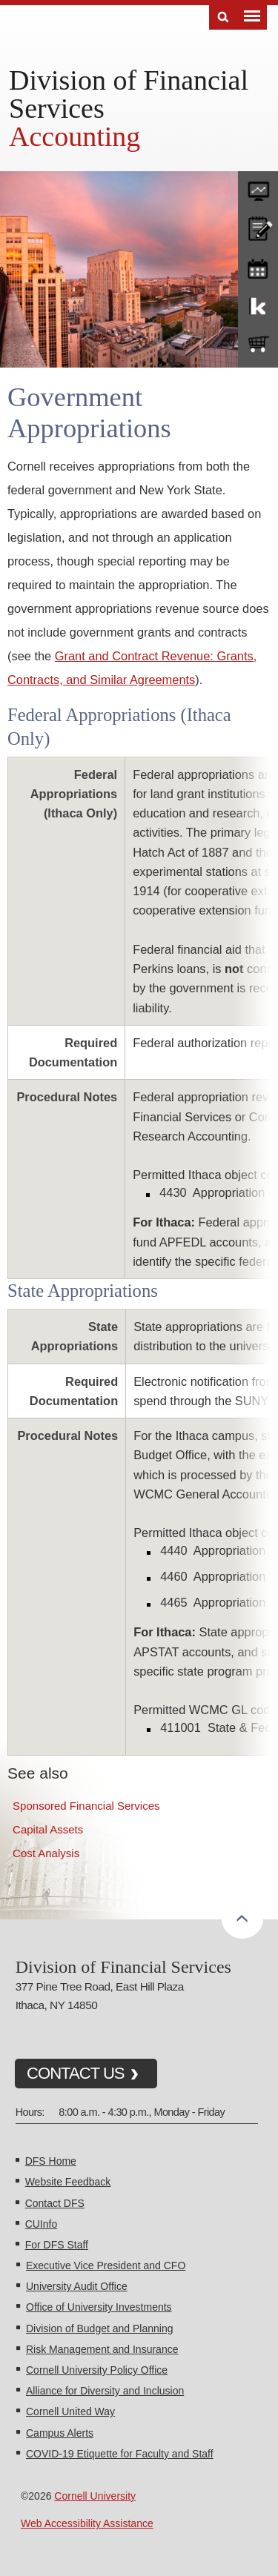 Image resolution: width=278 pixels, height=2576 pixels. What do you see at coordinates (102, 2349) in the screenshot?
I see `Risk Management and Insurance` at bounding box center [102, 2349].